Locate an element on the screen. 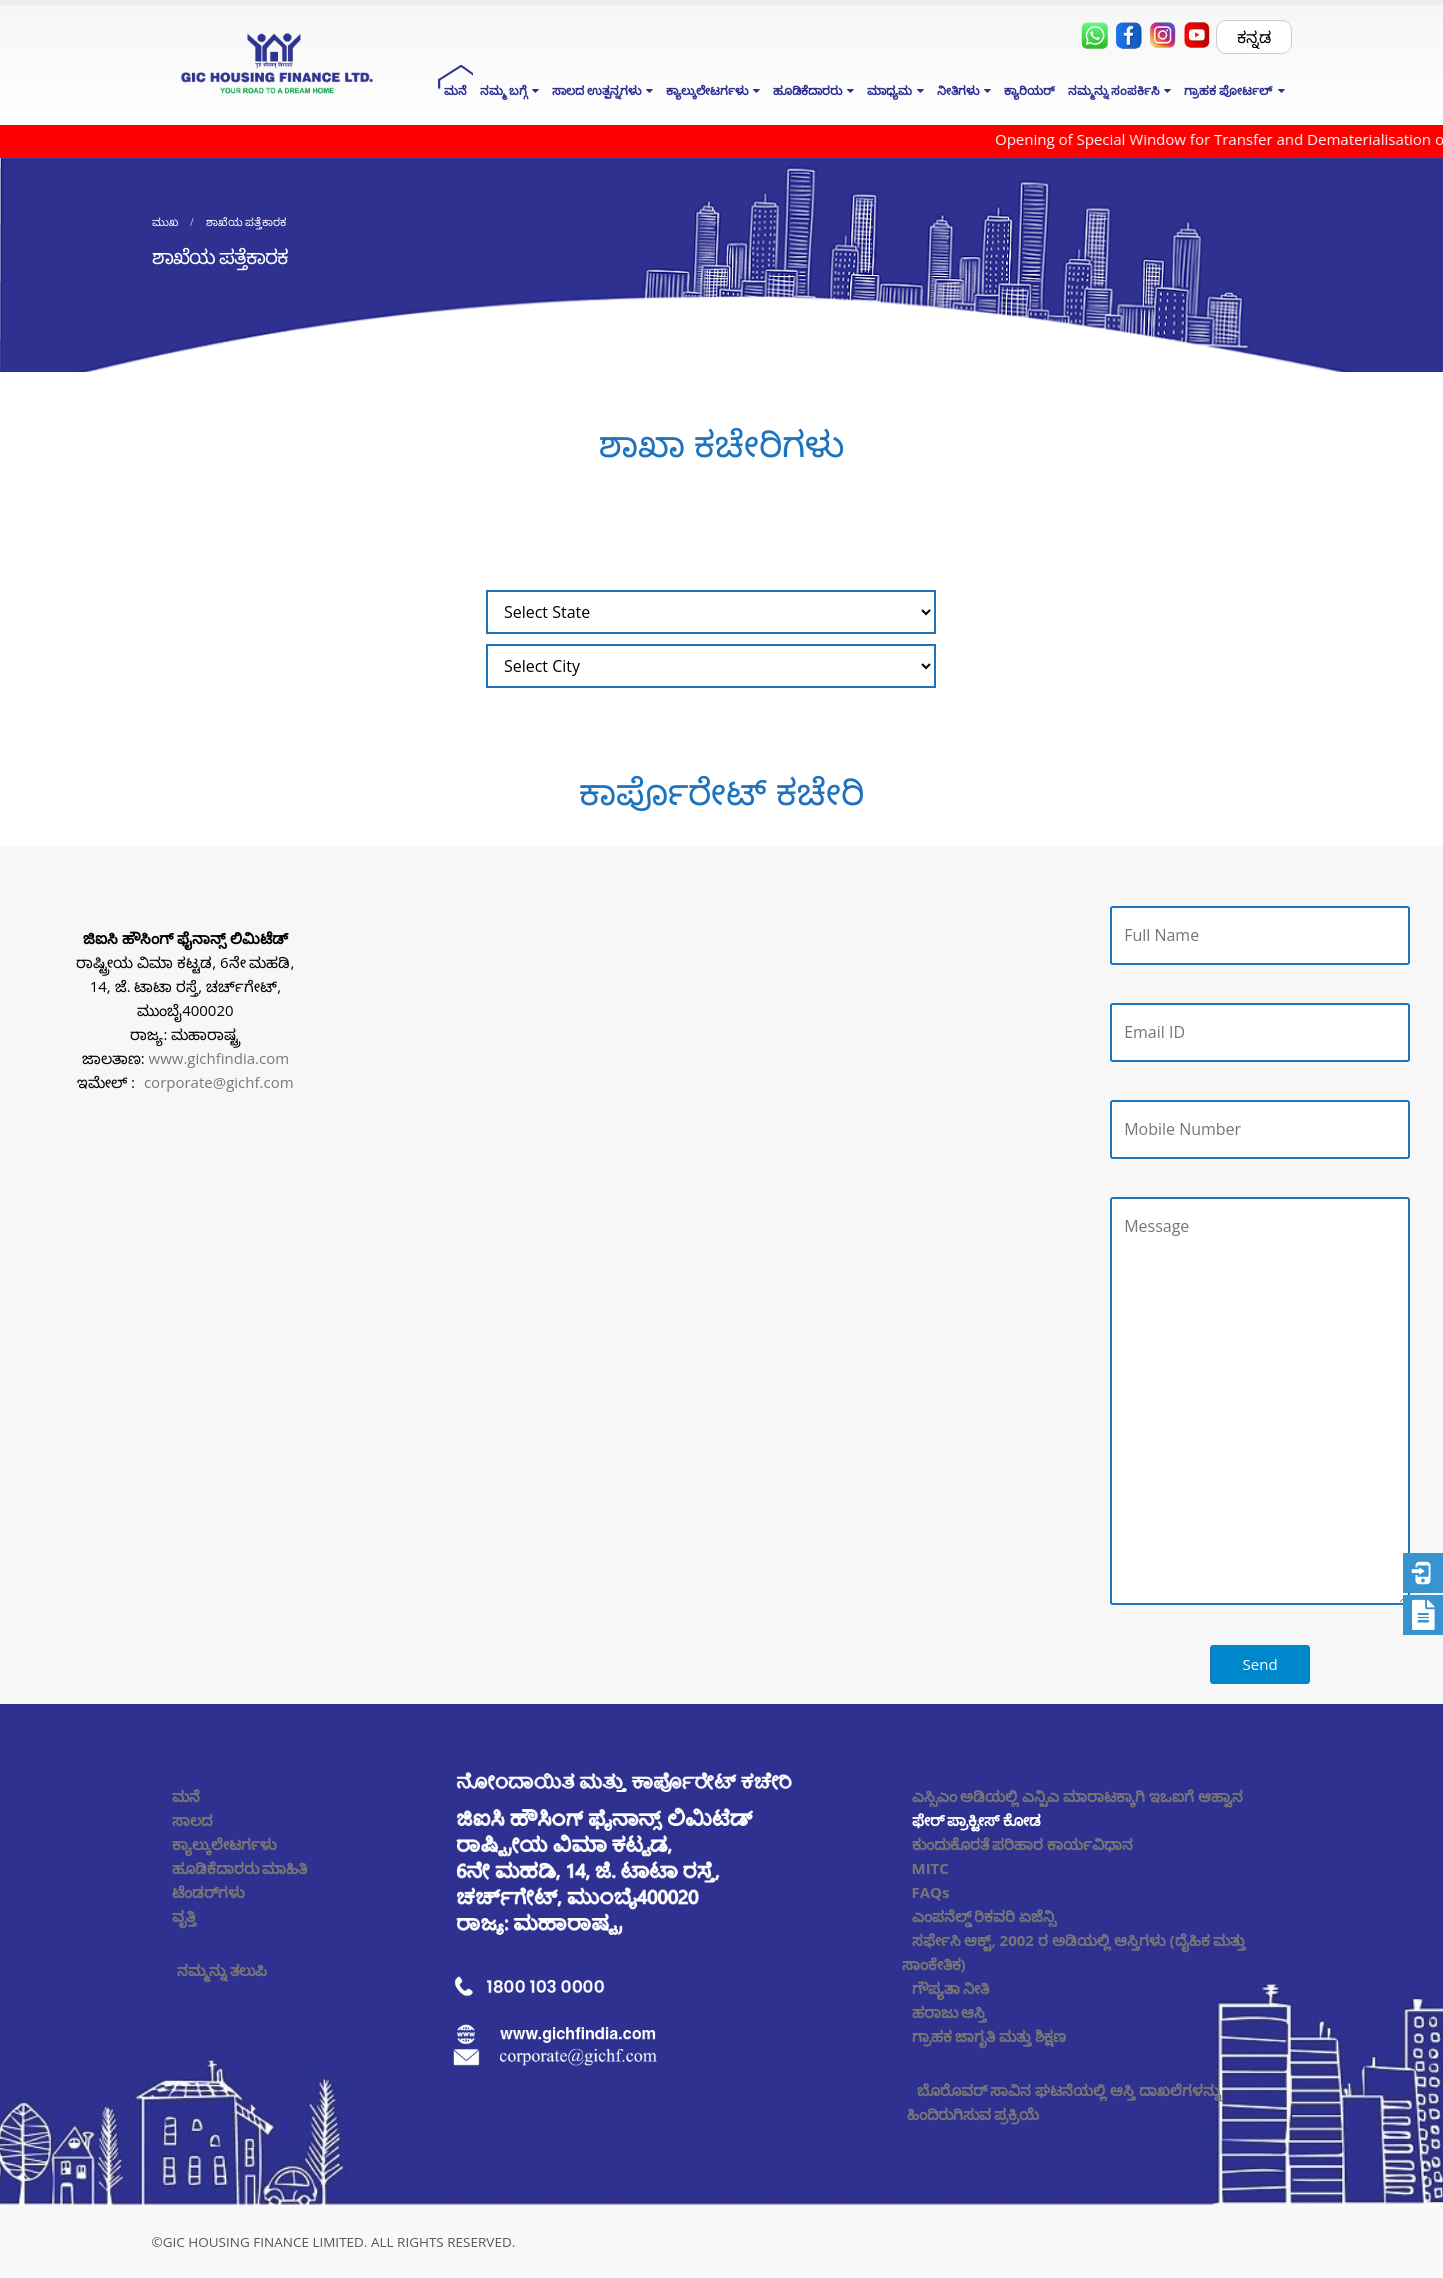 This screenshot has width=1443, height=2278. MITC is located at coordinates (930, 1868).